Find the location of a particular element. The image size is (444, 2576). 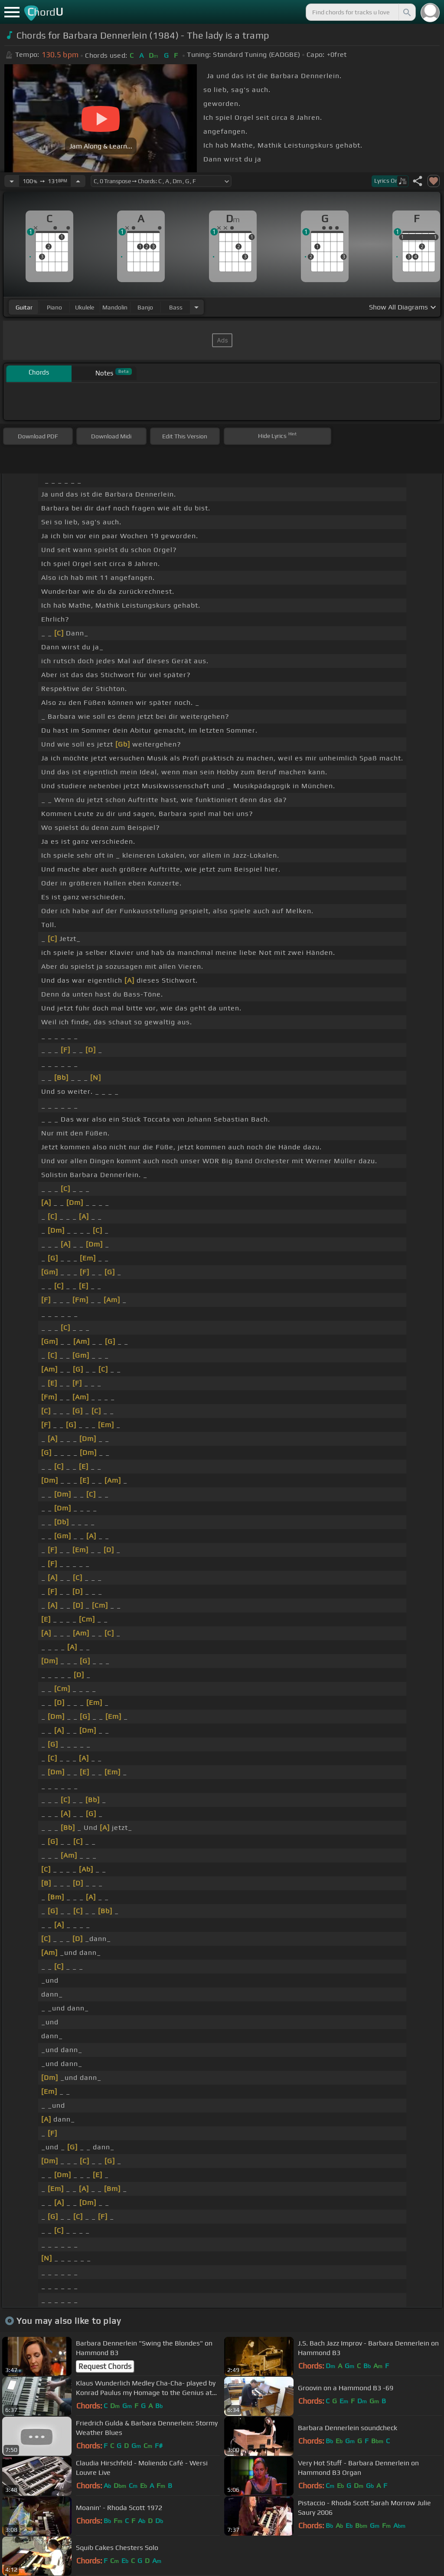

banjo is located at coordinates (145, 307).